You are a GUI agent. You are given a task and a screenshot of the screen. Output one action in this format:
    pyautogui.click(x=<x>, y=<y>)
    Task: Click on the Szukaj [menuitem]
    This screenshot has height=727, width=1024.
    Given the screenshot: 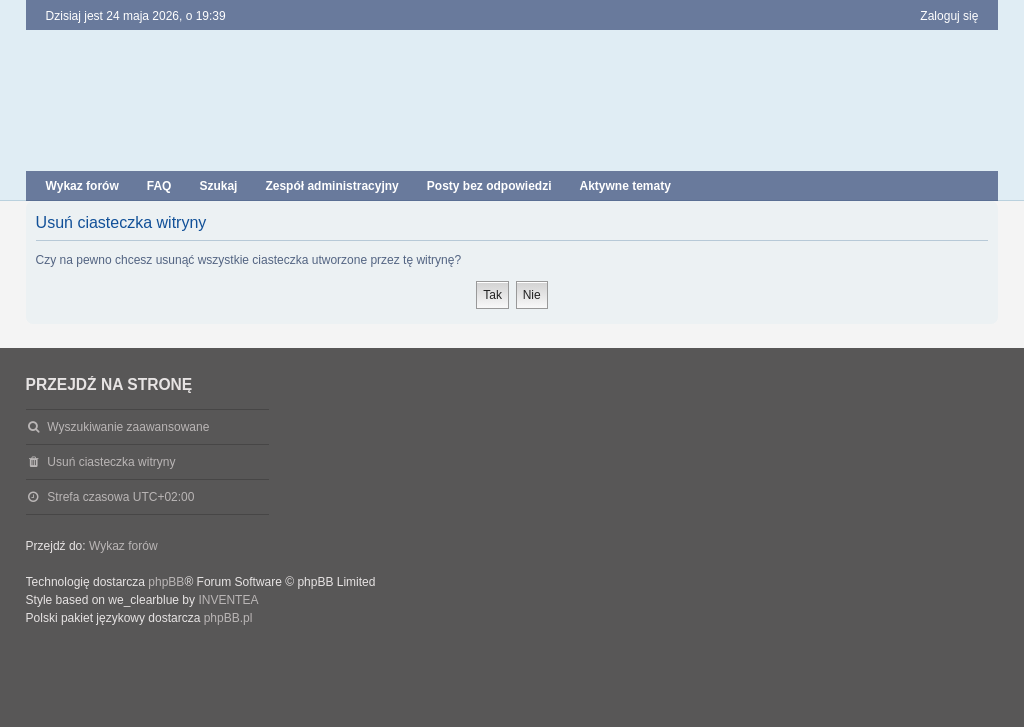 What is the action you would take?
    pyautogui.click(x=218, y=186)
    